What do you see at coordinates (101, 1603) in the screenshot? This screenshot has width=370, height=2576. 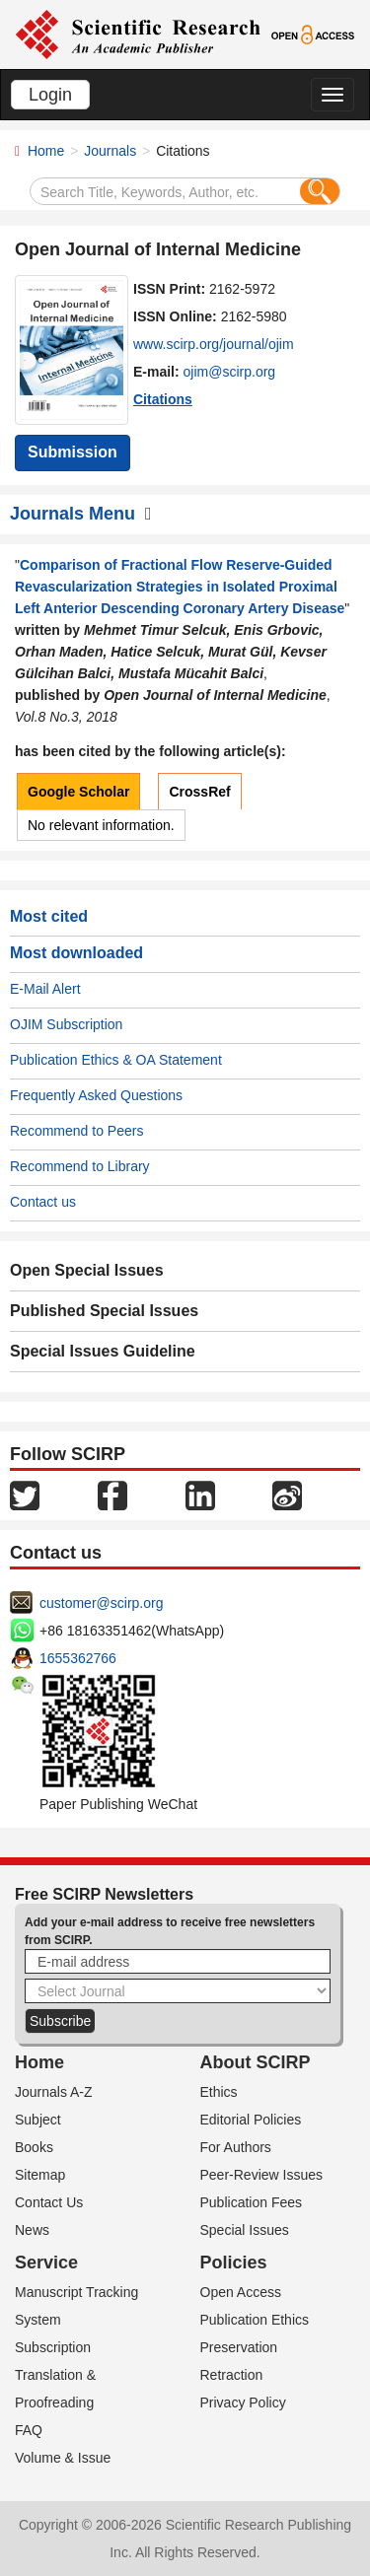 I see `customer@scirp.org` at bounding box center [101, 1603].